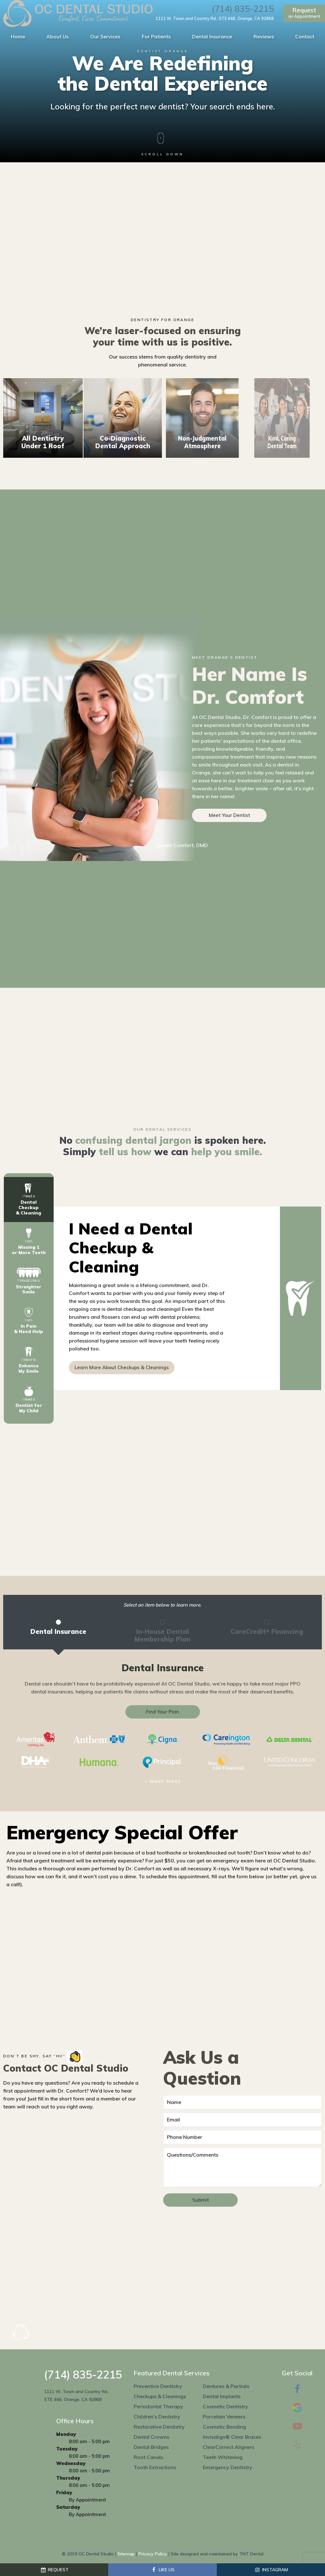  I want to click on Dental Bridges, so click(151, 2447).